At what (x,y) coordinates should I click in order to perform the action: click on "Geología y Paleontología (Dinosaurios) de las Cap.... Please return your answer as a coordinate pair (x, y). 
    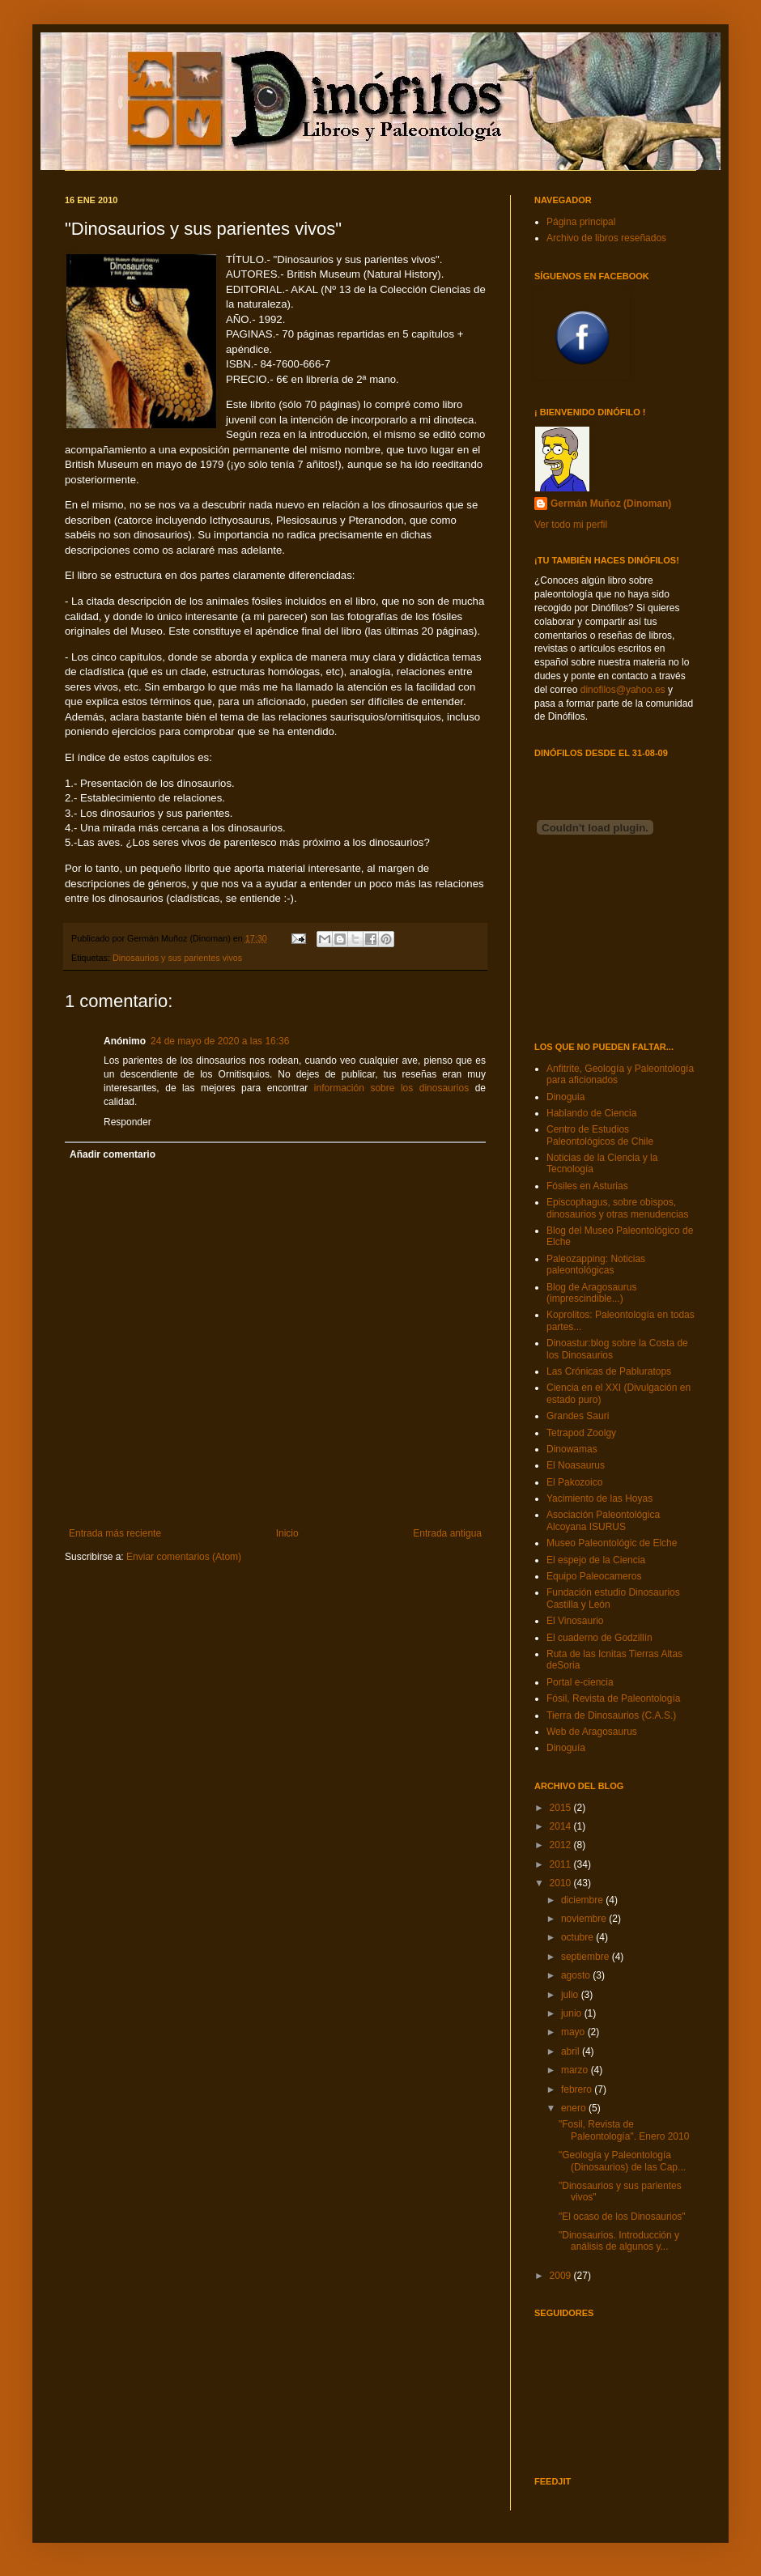
    Looking at the image, I should click on (622, 2160).